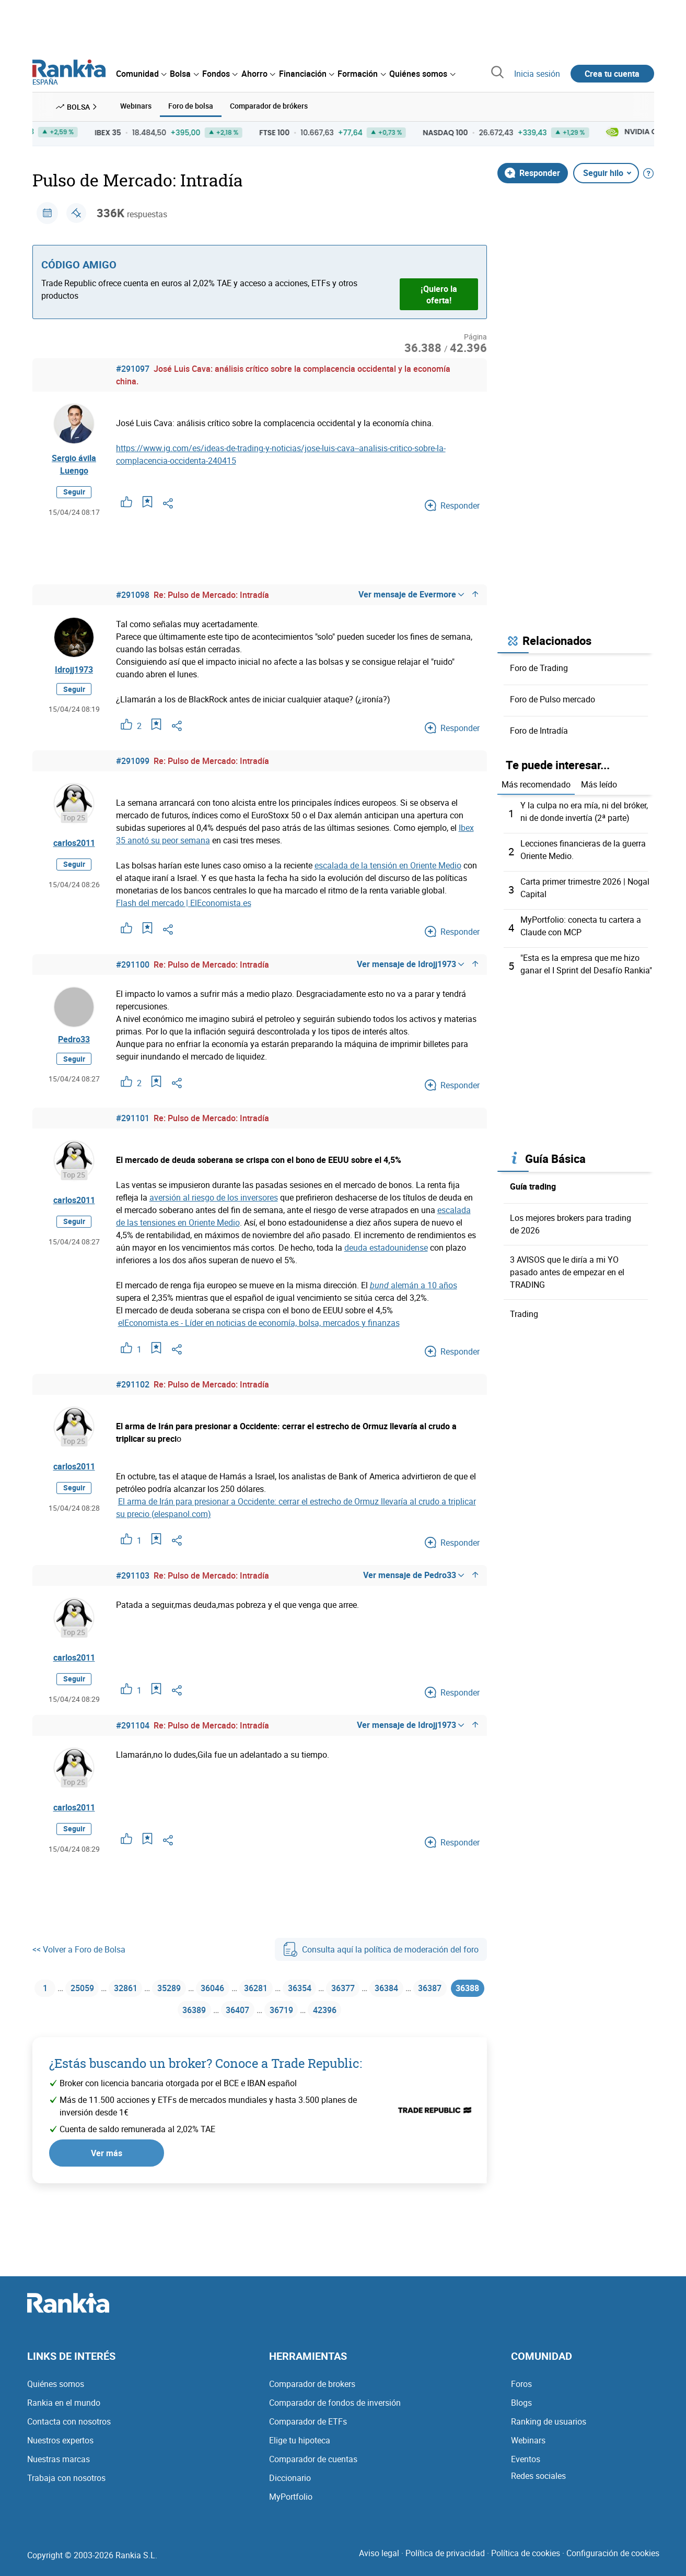 Image resolution: width=686 pixels, height=2576 pixels. I want to click on Foro de Pulso mercado, so click(552, 698).